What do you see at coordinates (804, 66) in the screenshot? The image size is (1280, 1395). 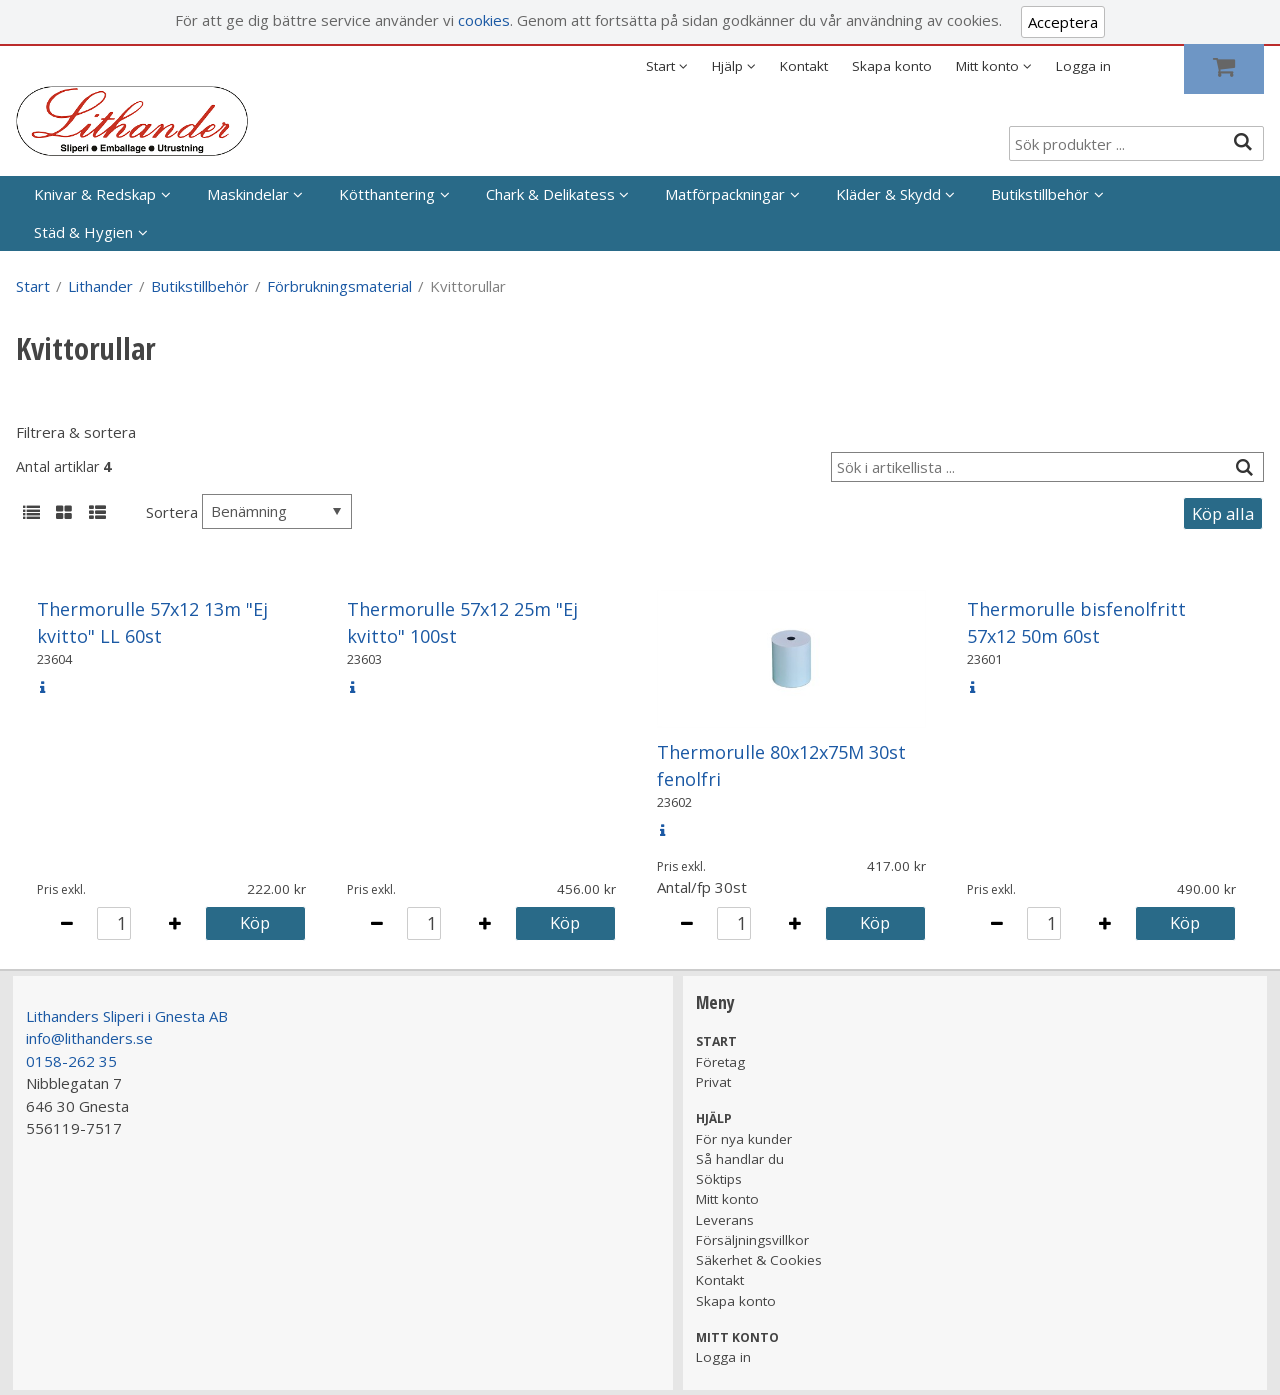 I see `Kontakt` at bounding box center [804, 66].